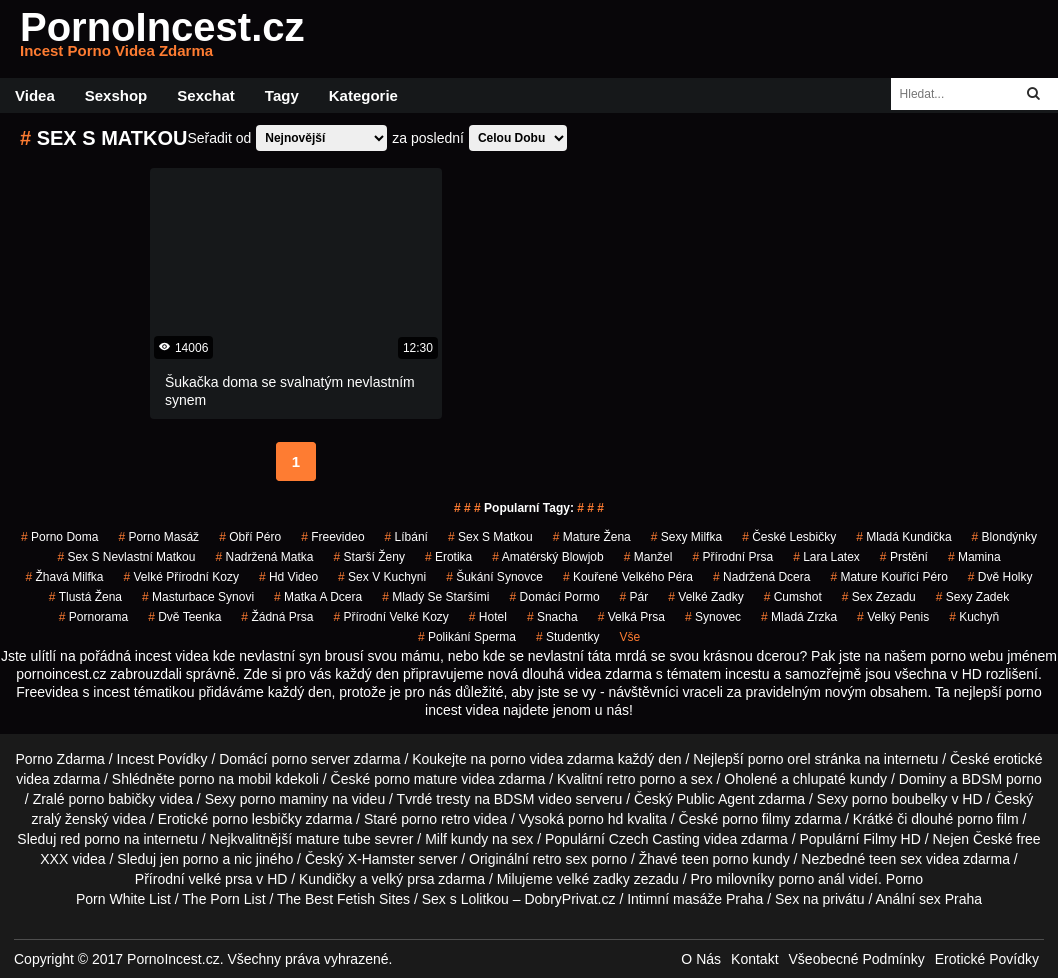 This screenshot has width=1058, height=978. I want to click on porno masáž, so click(158, 537).